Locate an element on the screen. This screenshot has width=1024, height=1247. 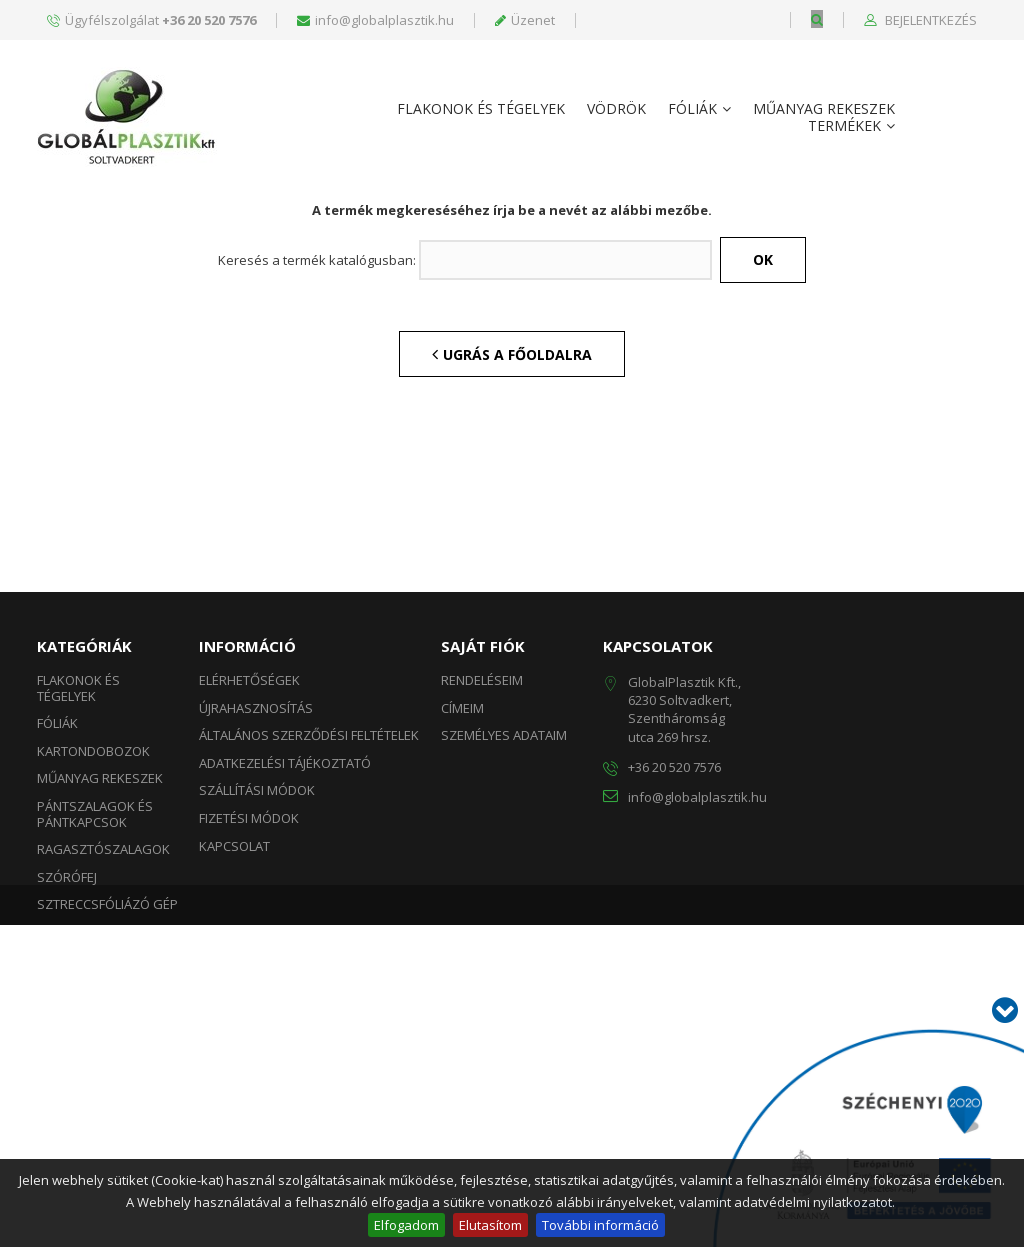
Fóliák is located at coordinates (692, 109).